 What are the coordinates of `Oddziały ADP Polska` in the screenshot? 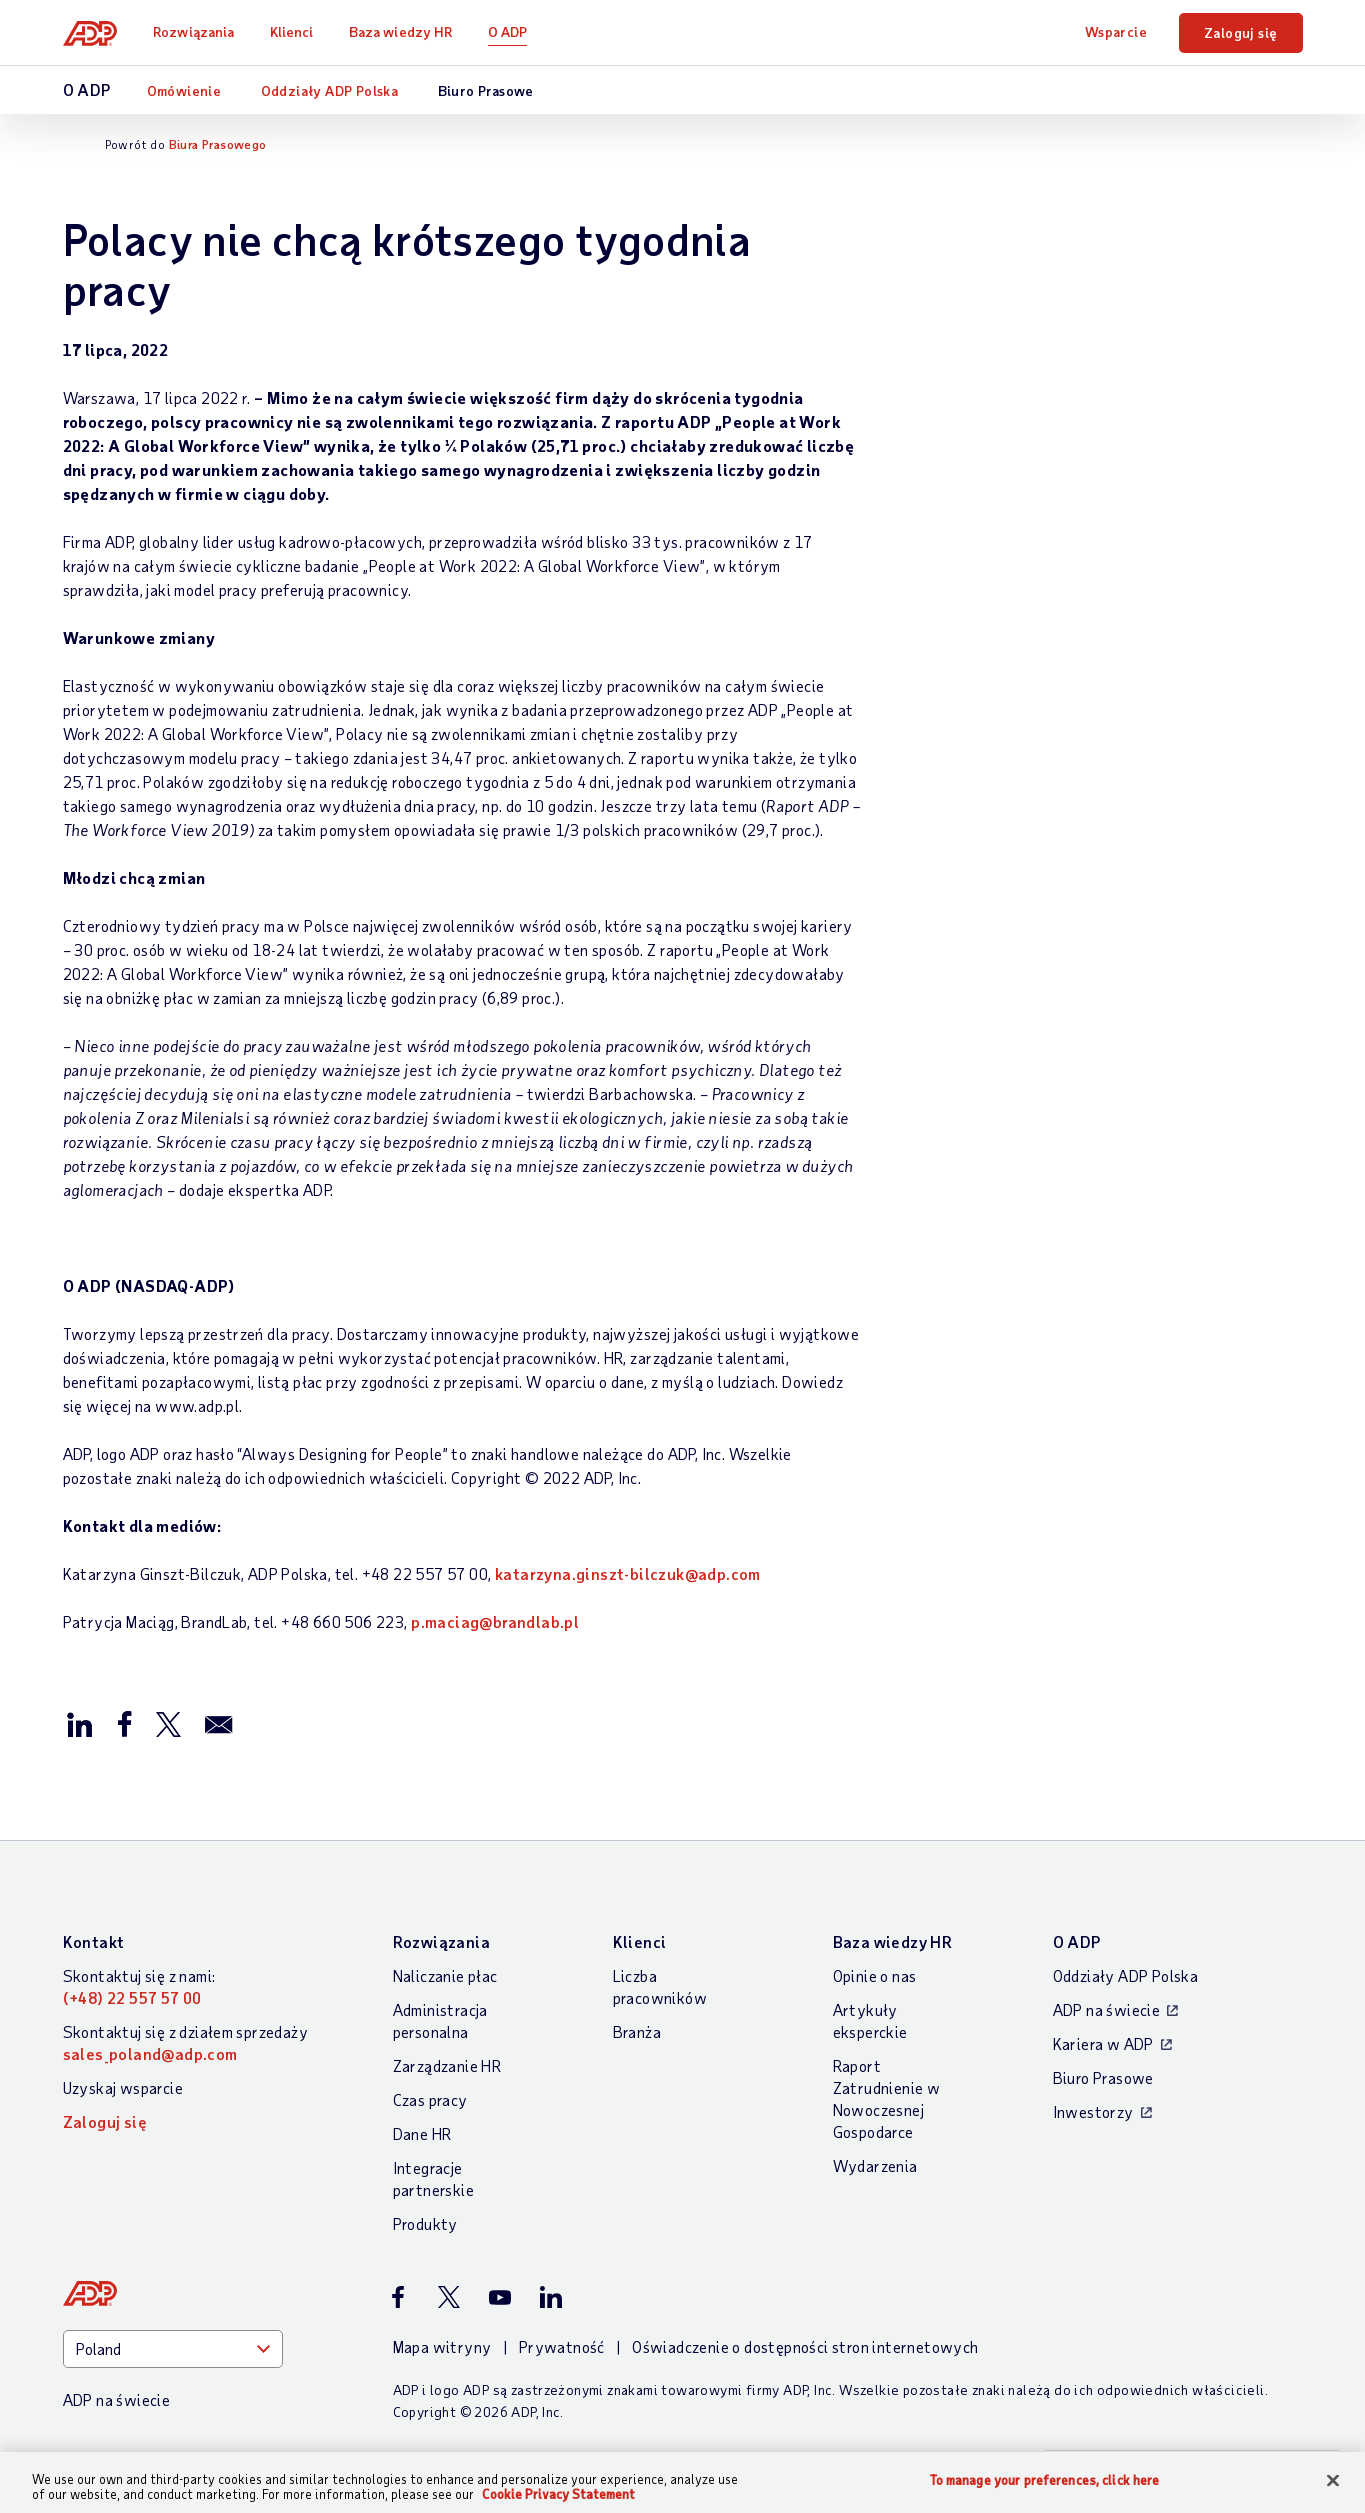 It's located at (330, 90).